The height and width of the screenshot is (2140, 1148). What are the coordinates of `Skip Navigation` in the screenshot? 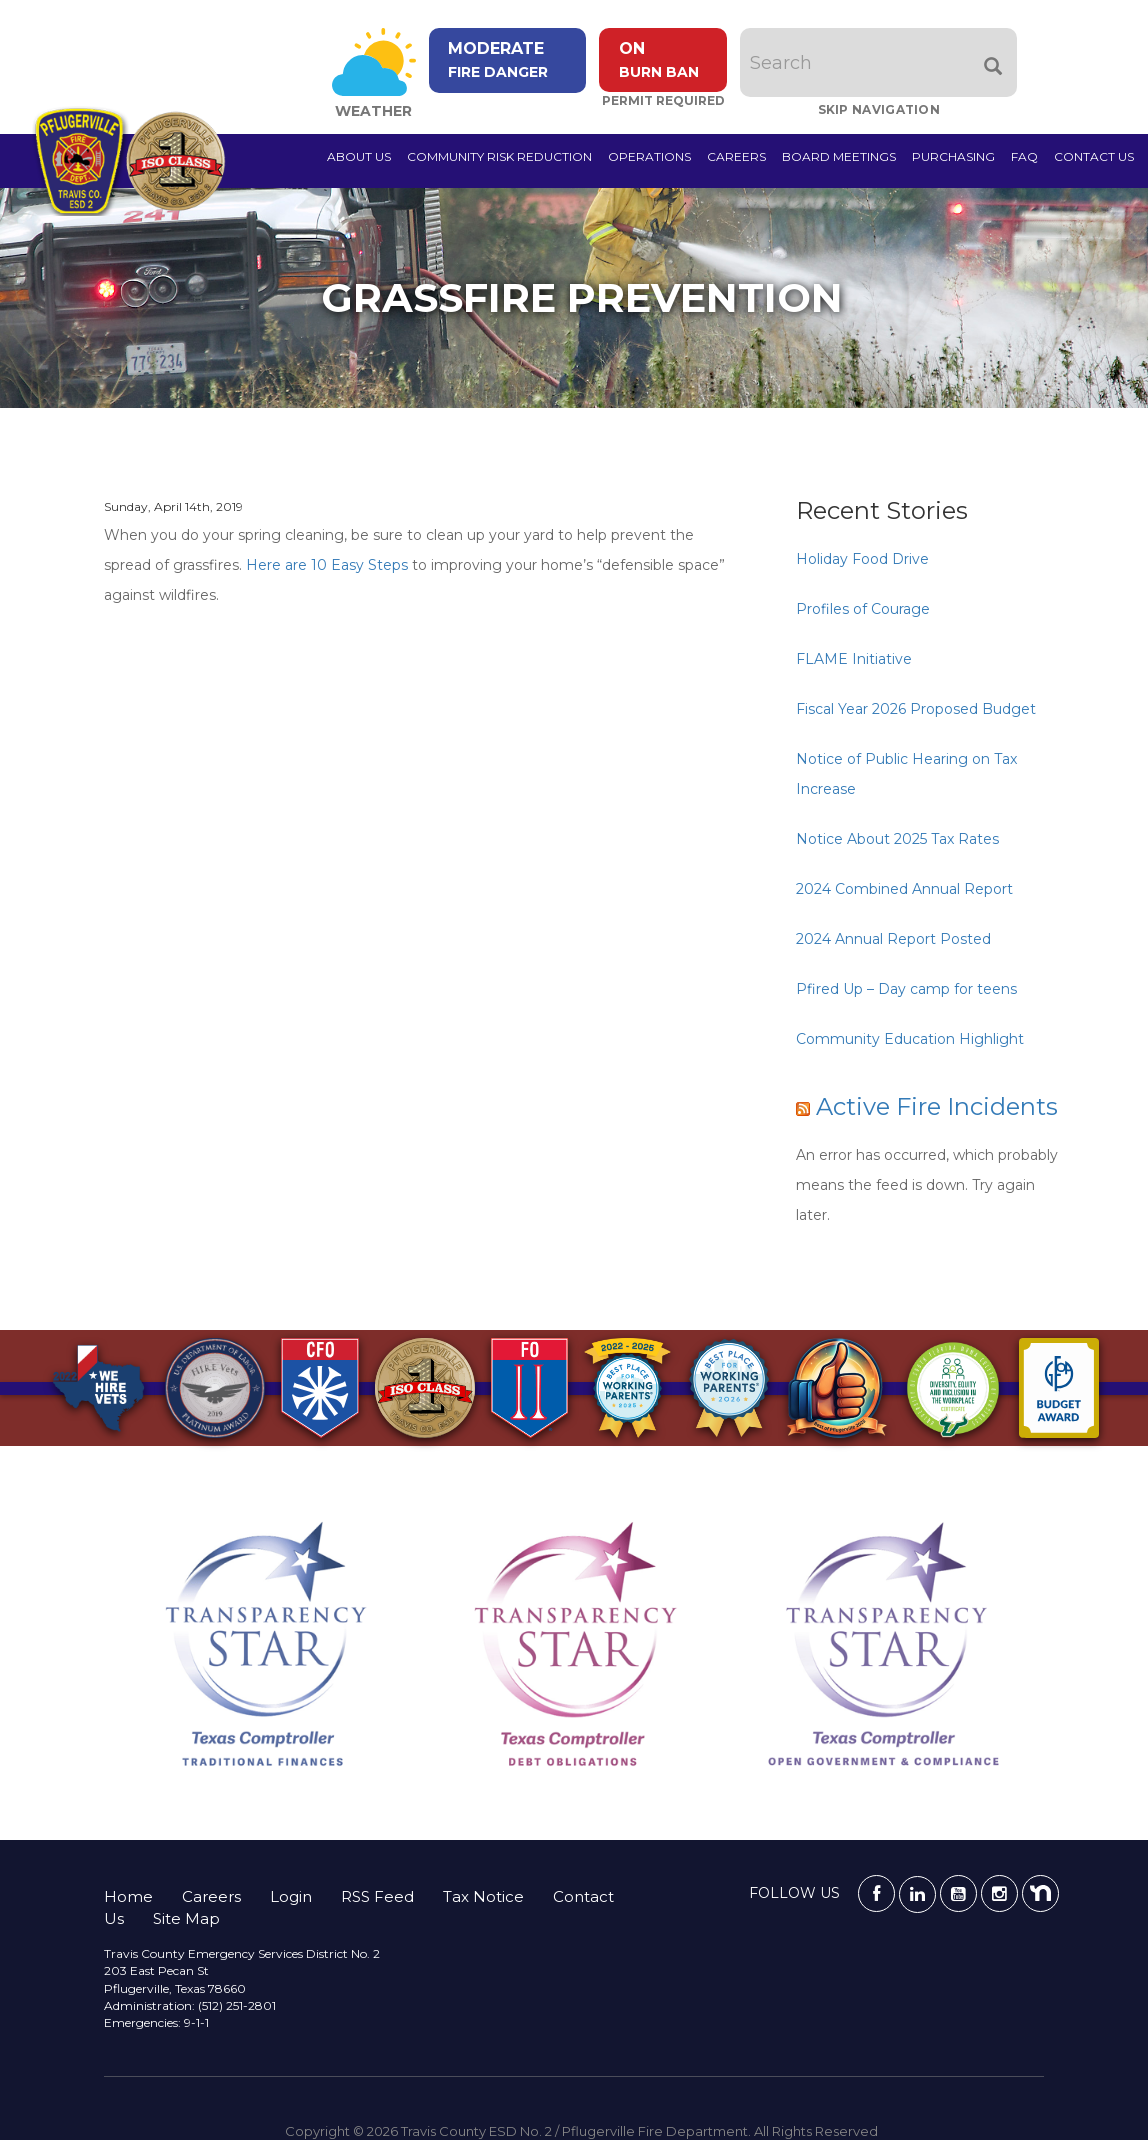 It's located at (883, 109).